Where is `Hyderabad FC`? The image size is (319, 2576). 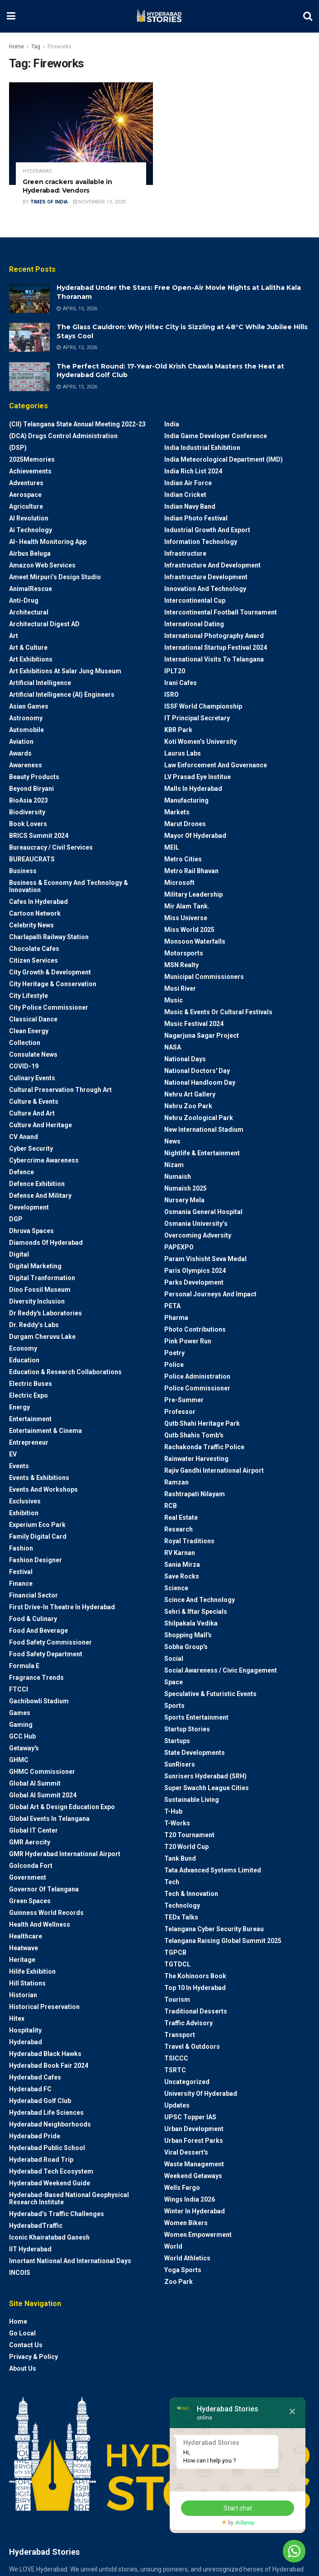 Hyderabad FC is located at coordinates (30, 2089).